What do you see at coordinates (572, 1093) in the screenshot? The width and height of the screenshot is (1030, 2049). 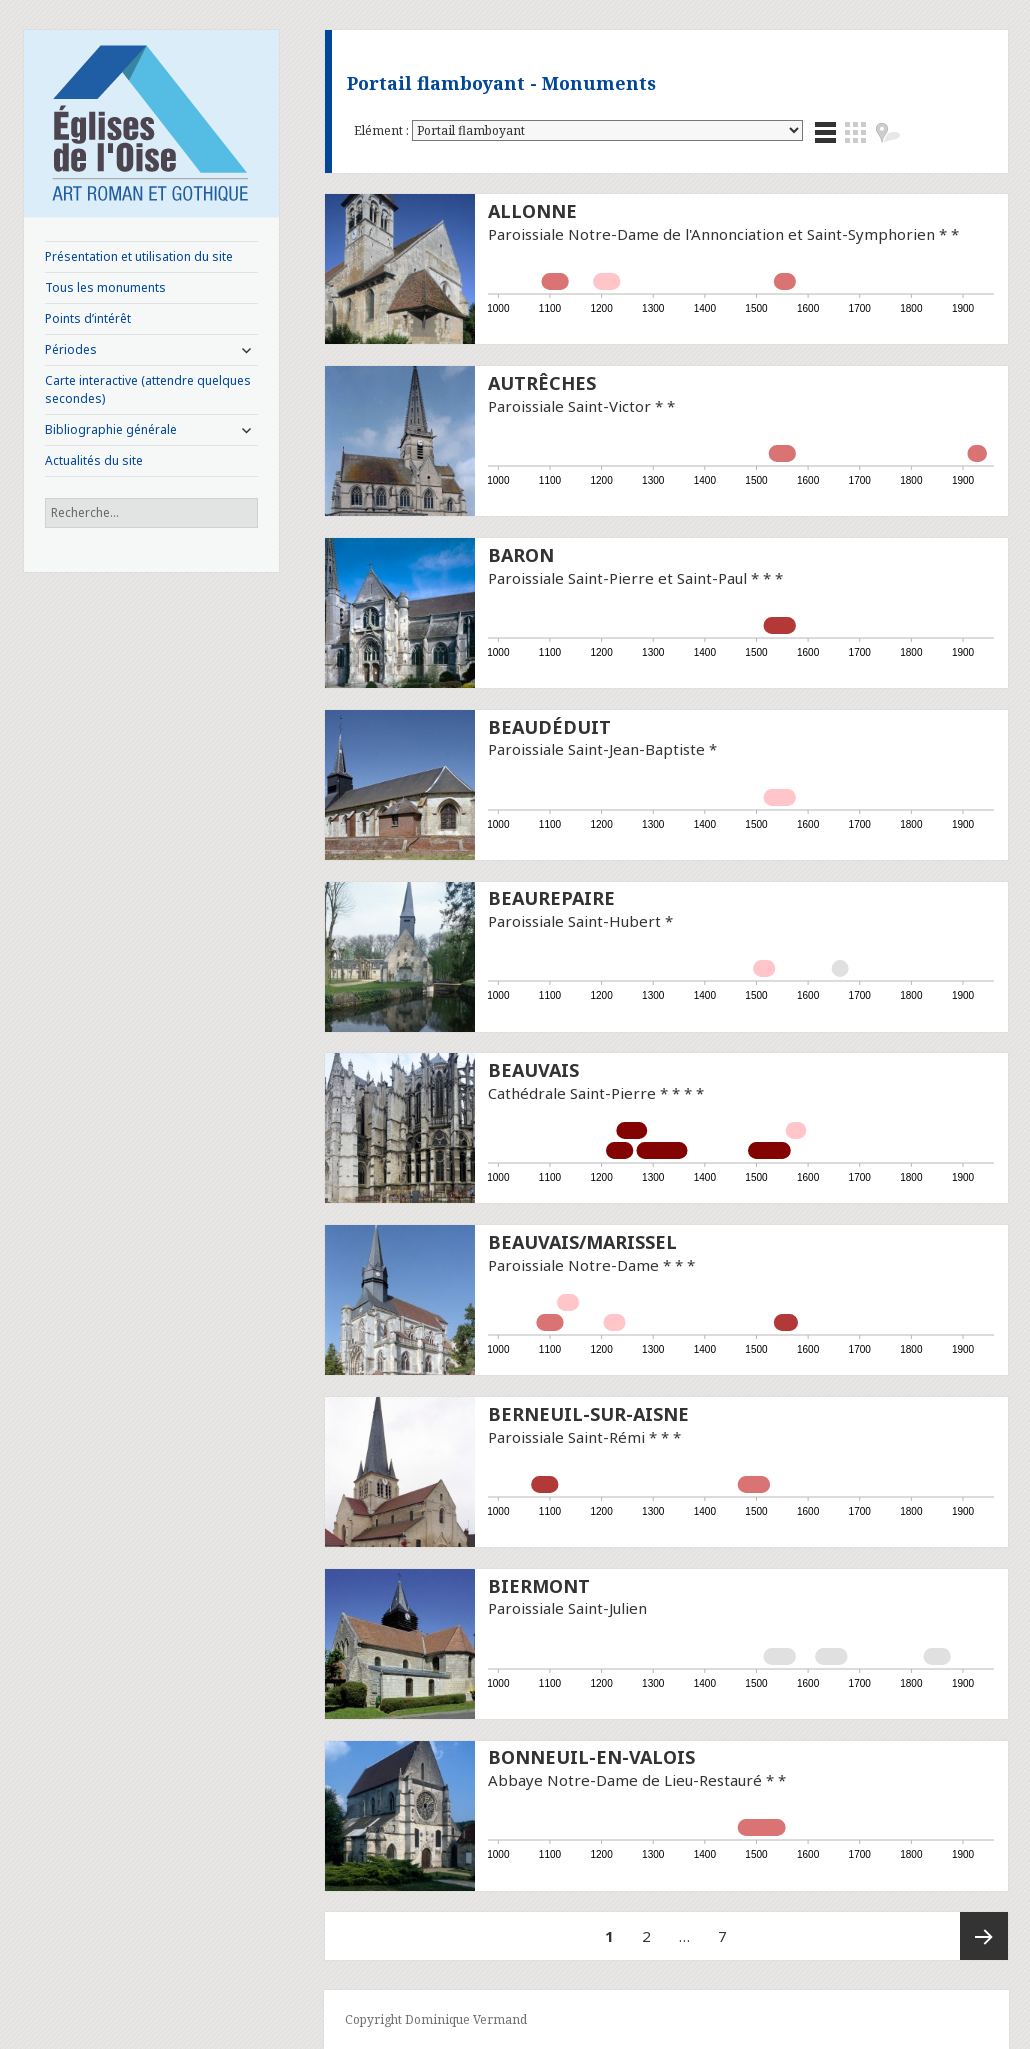 I see `Cathédrale Saint-Pierre` at bounding box center [572, 1093].